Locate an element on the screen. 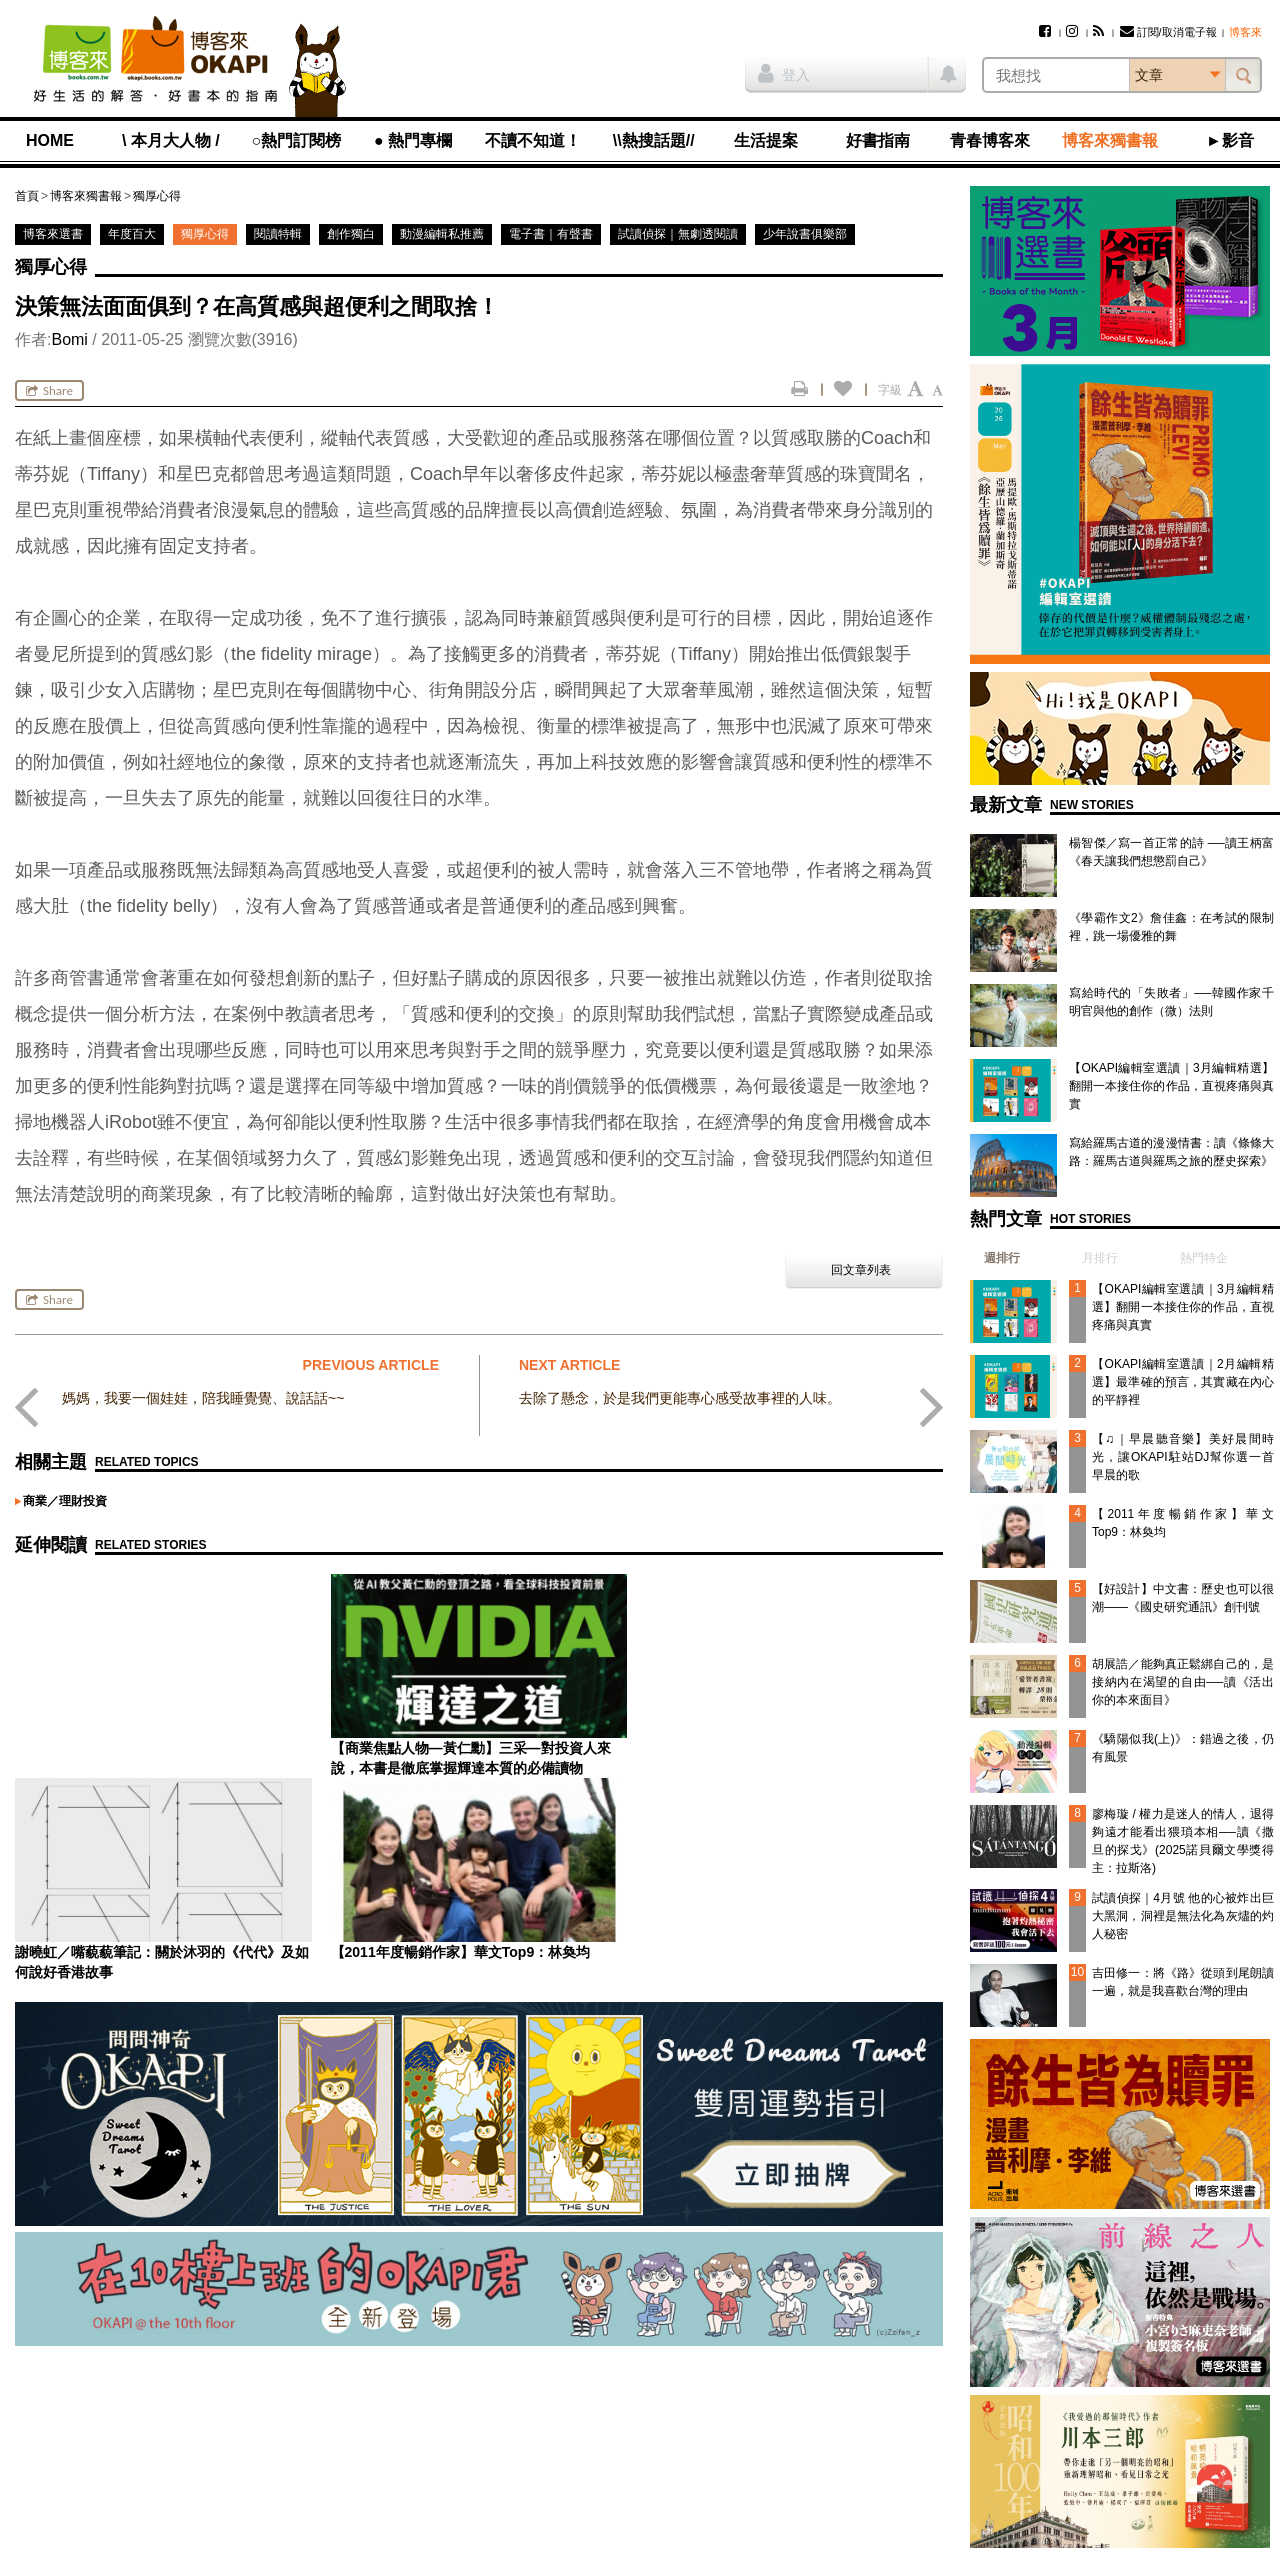 This screenshot has height=2552, width=1280. 獨厚心得 is located at coordinates (157, 196).